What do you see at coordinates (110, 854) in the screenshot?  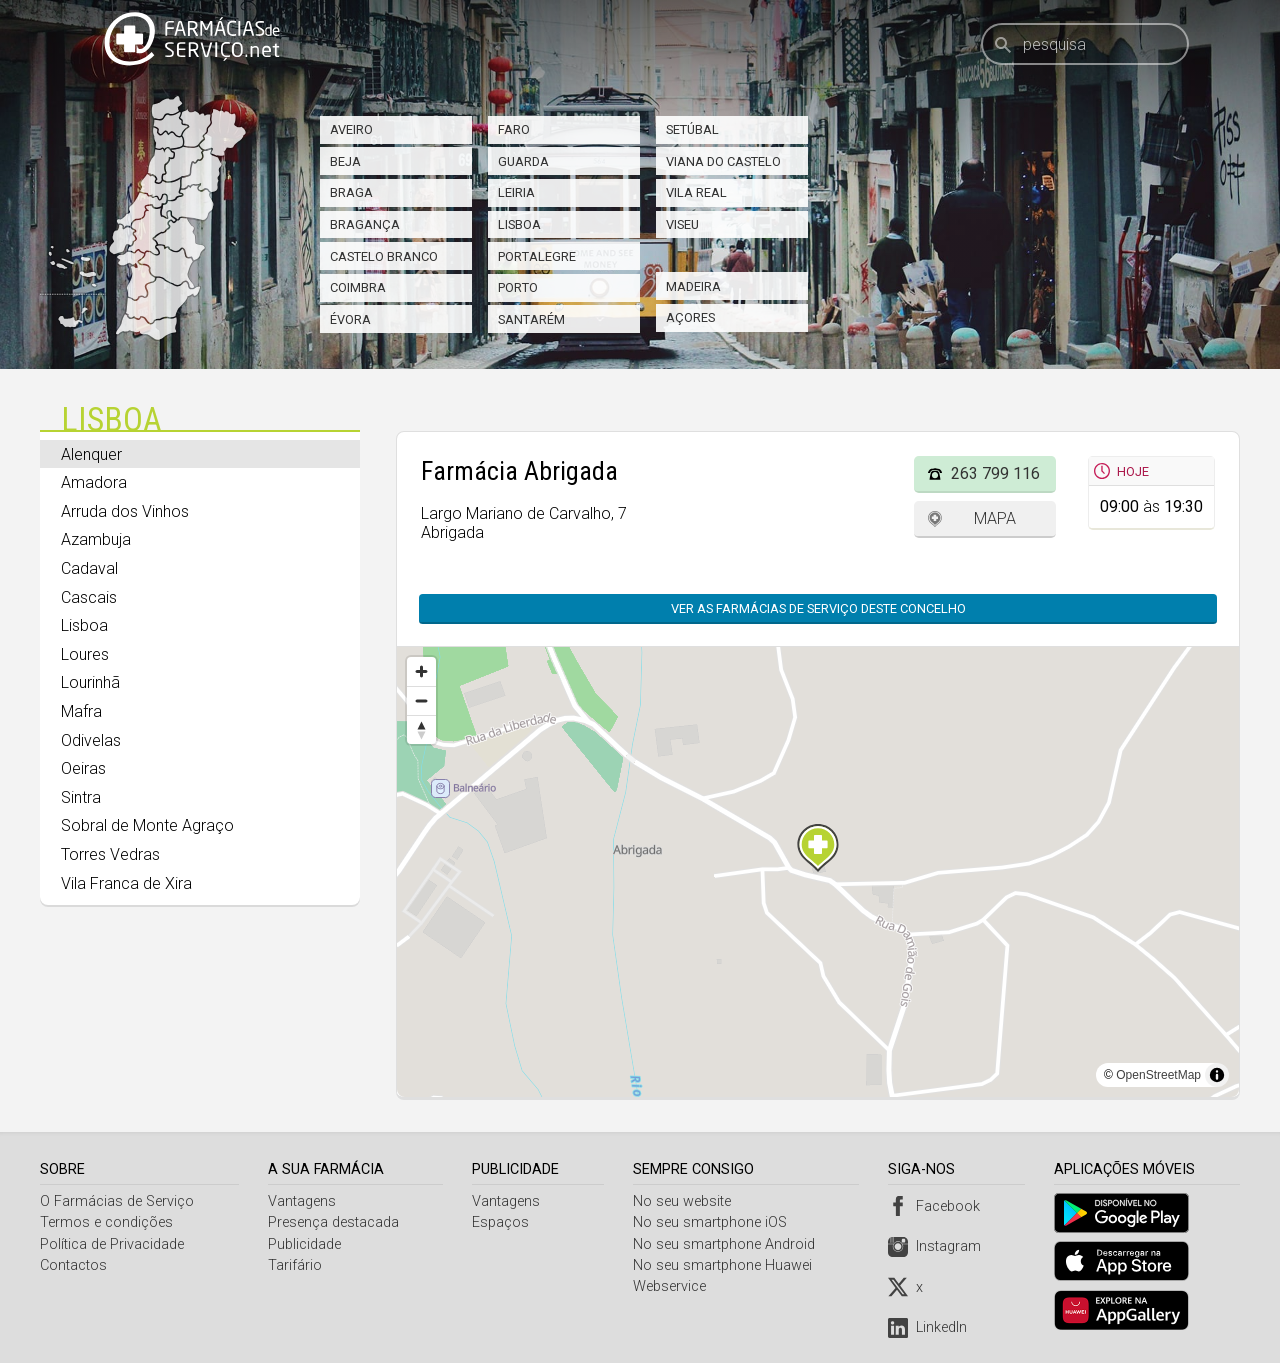 I see `Torres Vedras` at bounding box center [110, 854].